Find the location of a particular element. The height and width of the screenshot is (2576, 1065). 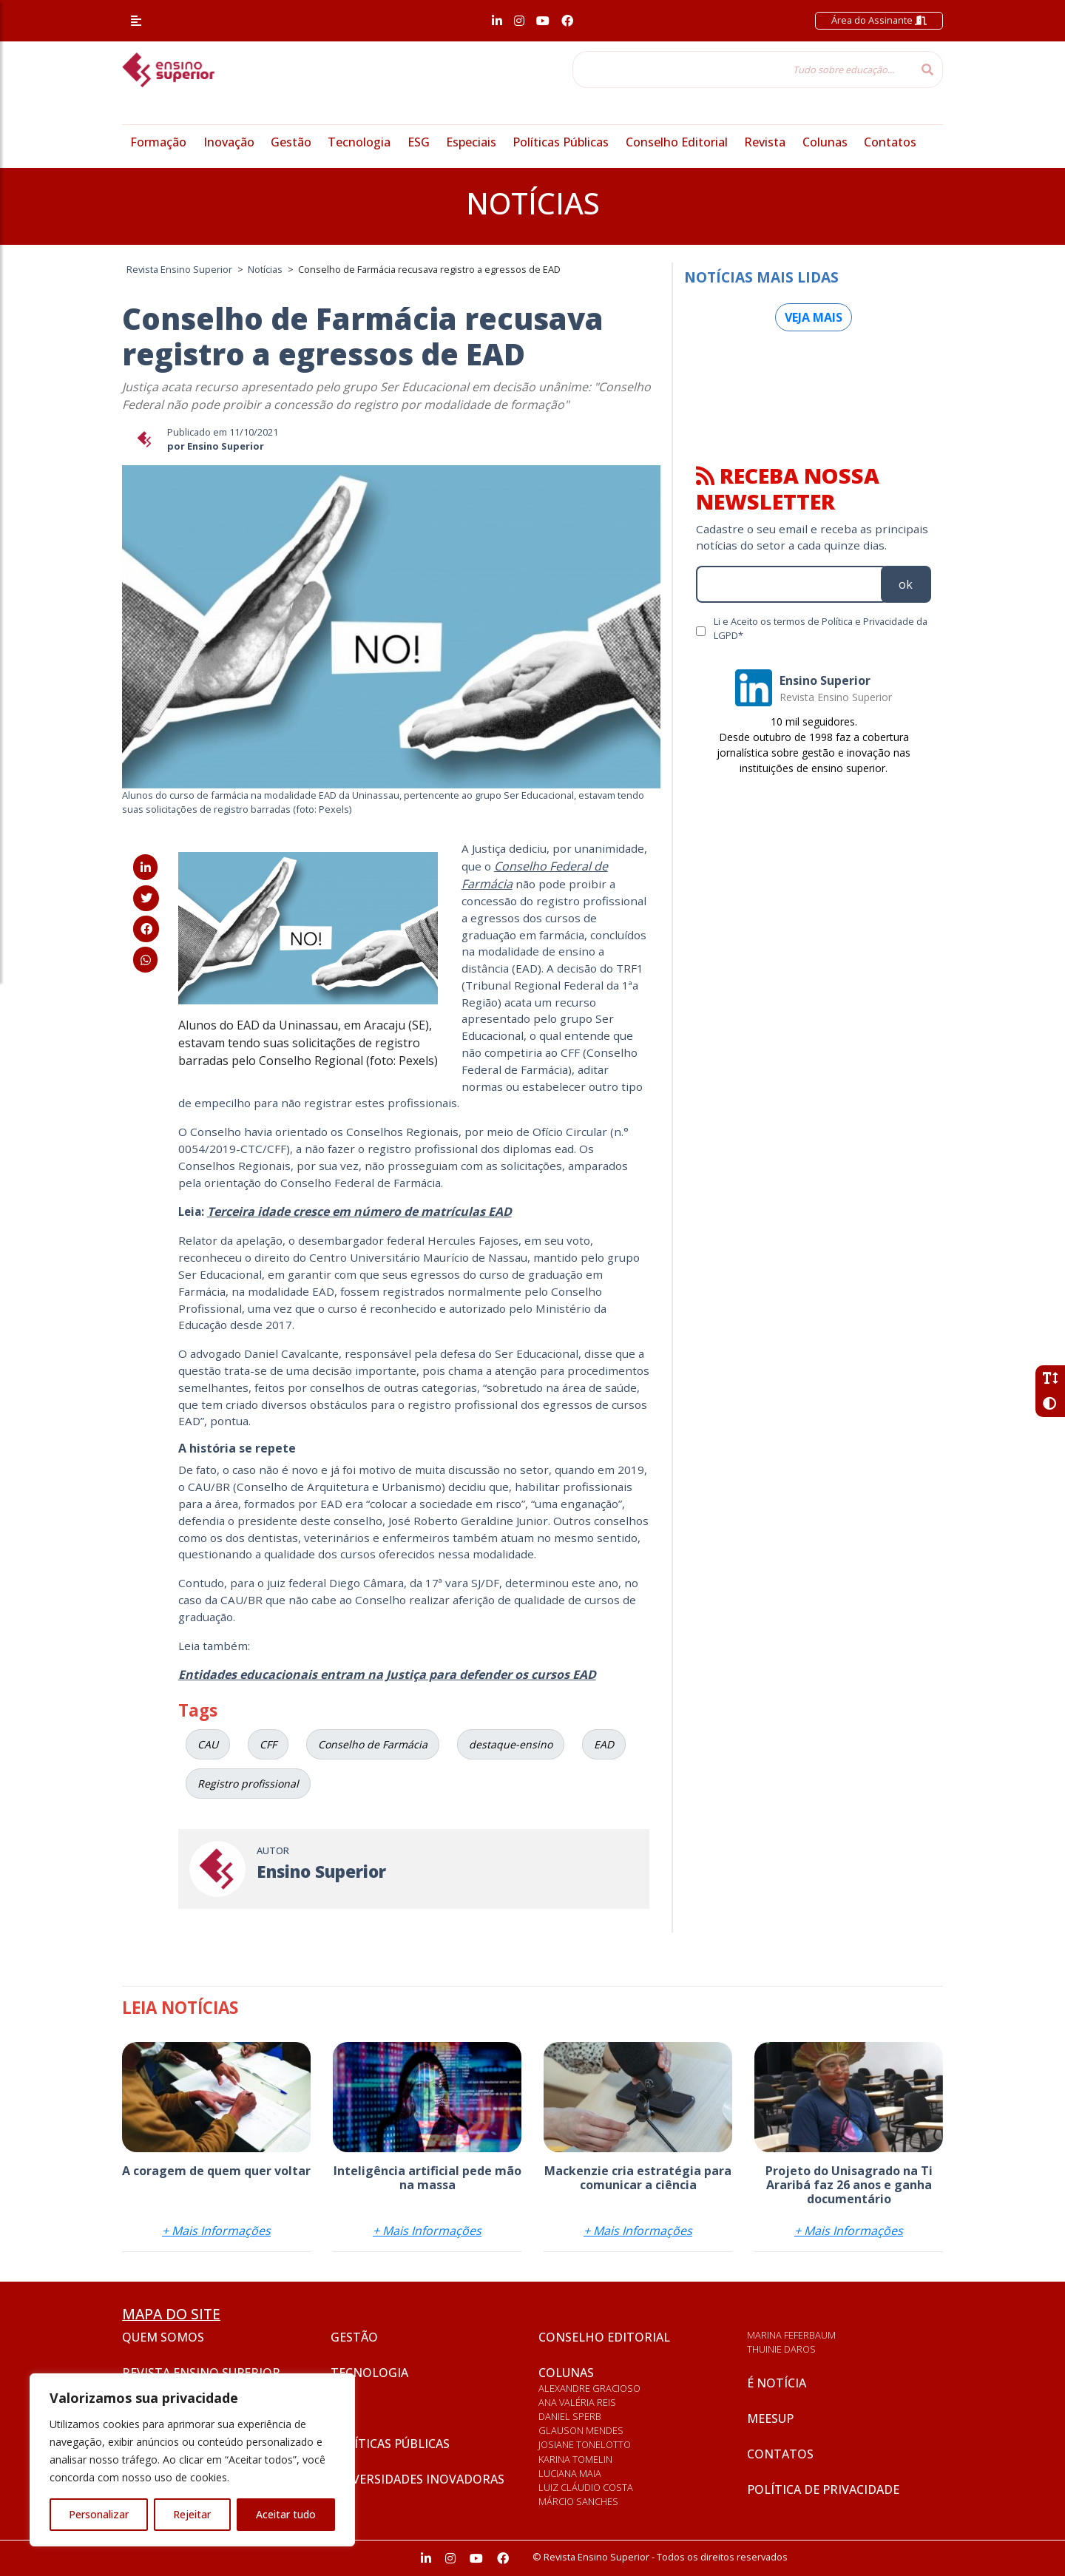

Marina Feferbaum is located at coordinates (791, 2335).